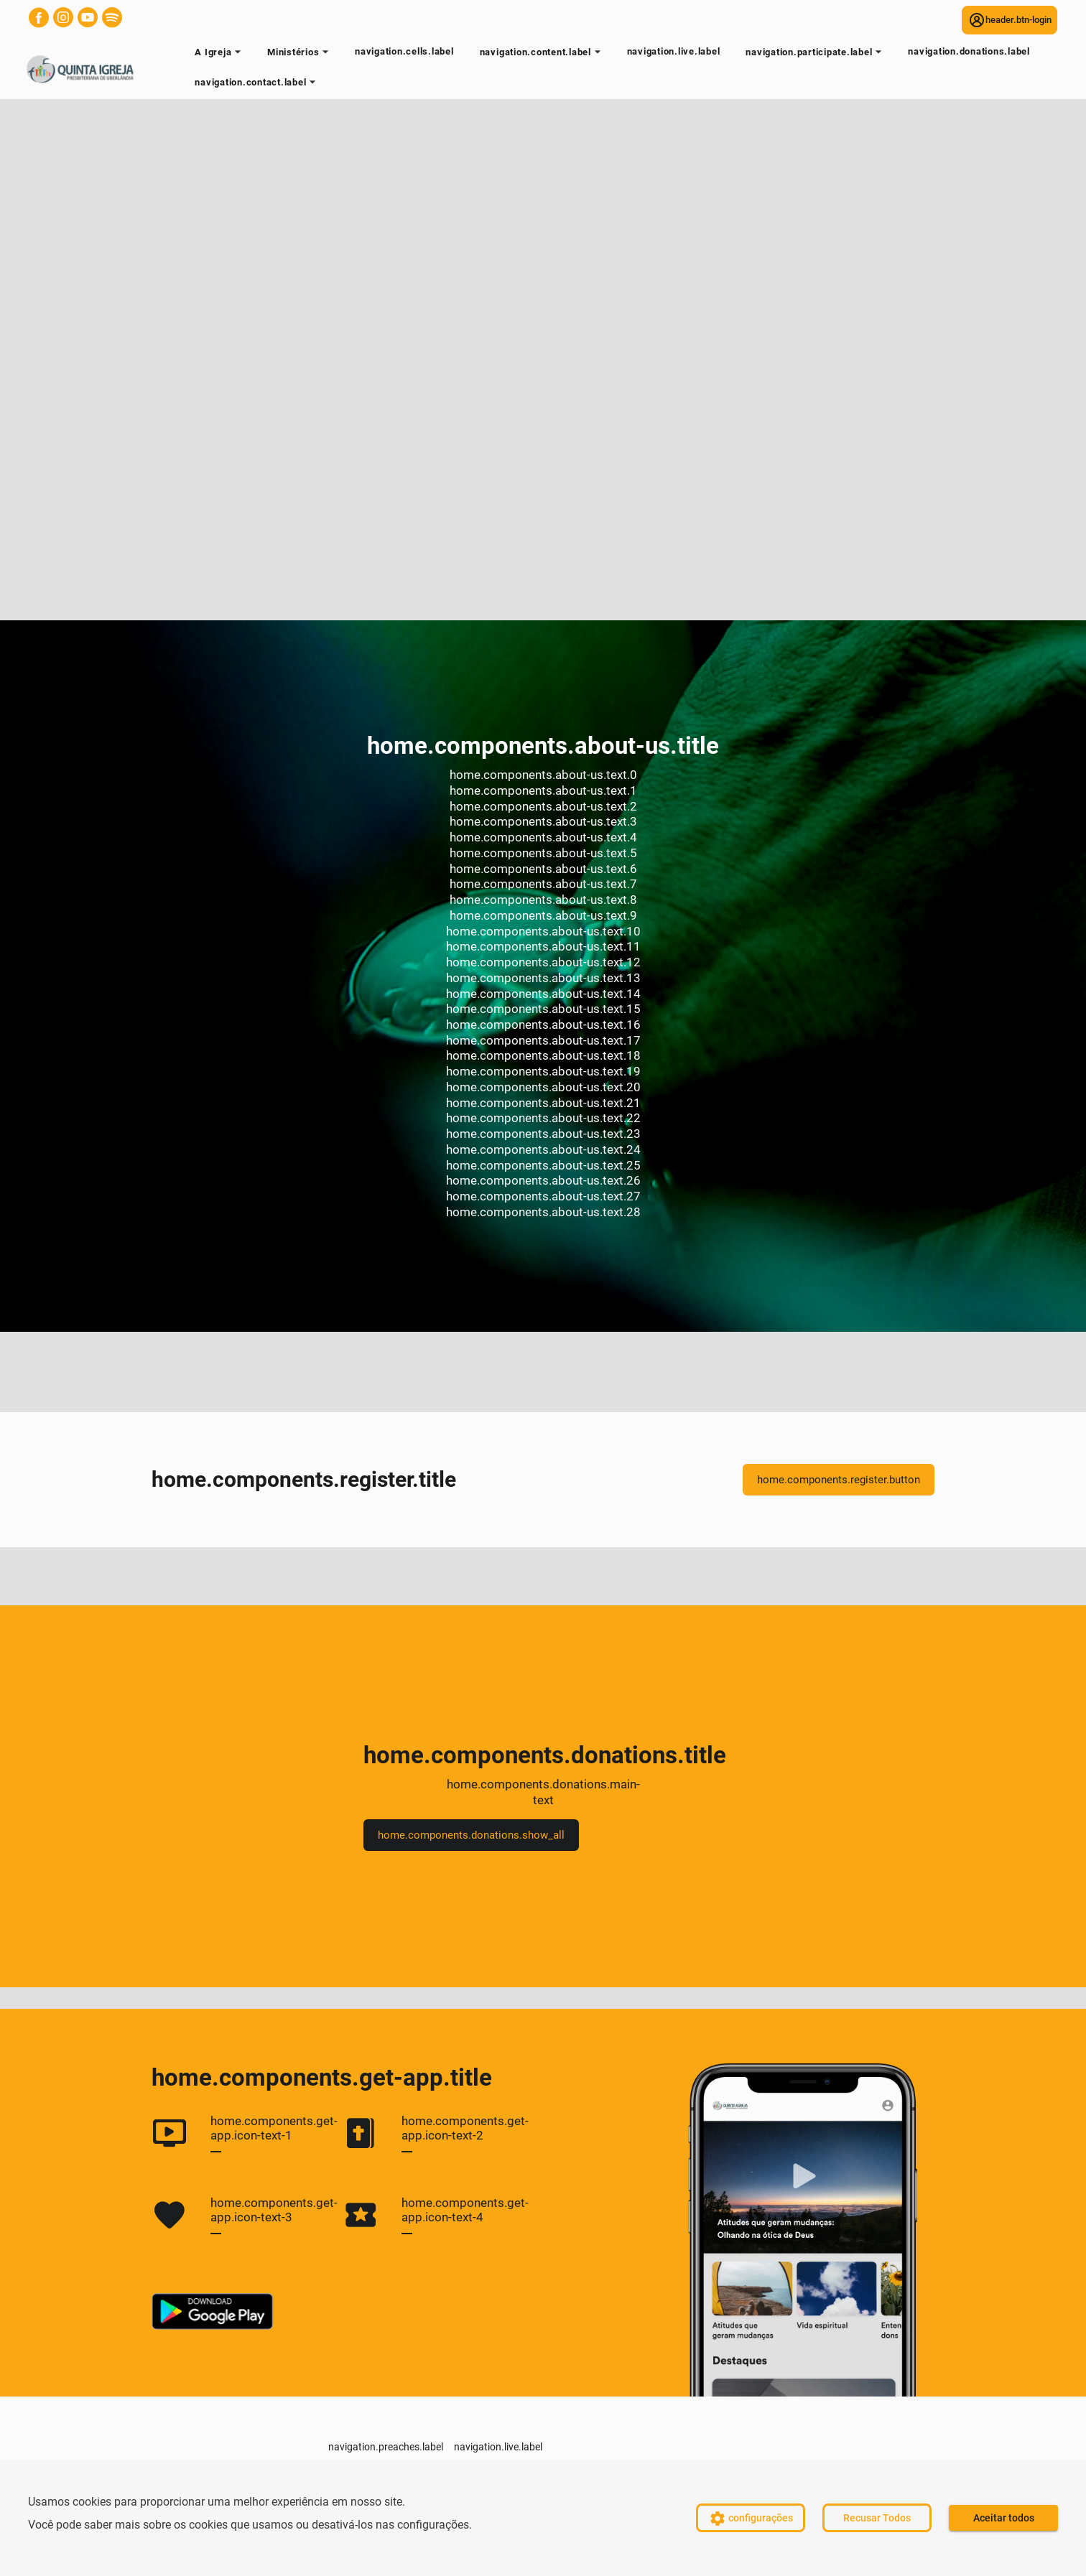  I want to click on Ministérios, so click(300, 55).